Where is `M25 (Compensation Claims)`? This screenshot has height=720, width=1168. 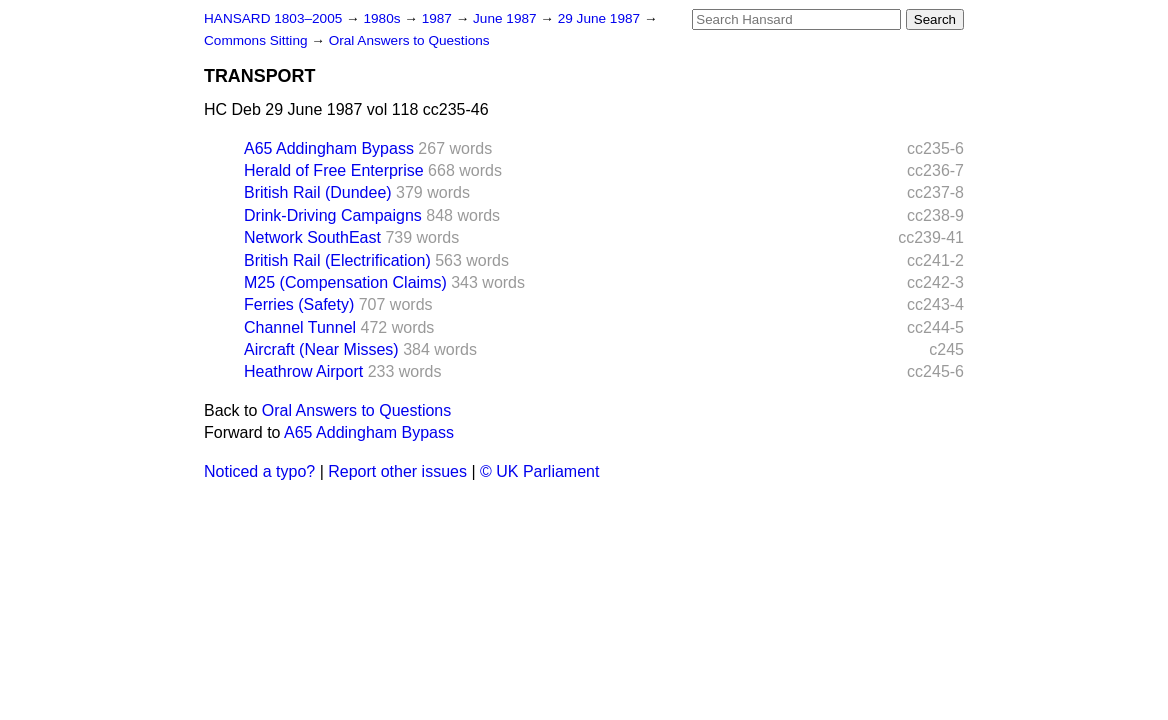 M25 (Compensation Claims) is located at coordinates (345, 282).